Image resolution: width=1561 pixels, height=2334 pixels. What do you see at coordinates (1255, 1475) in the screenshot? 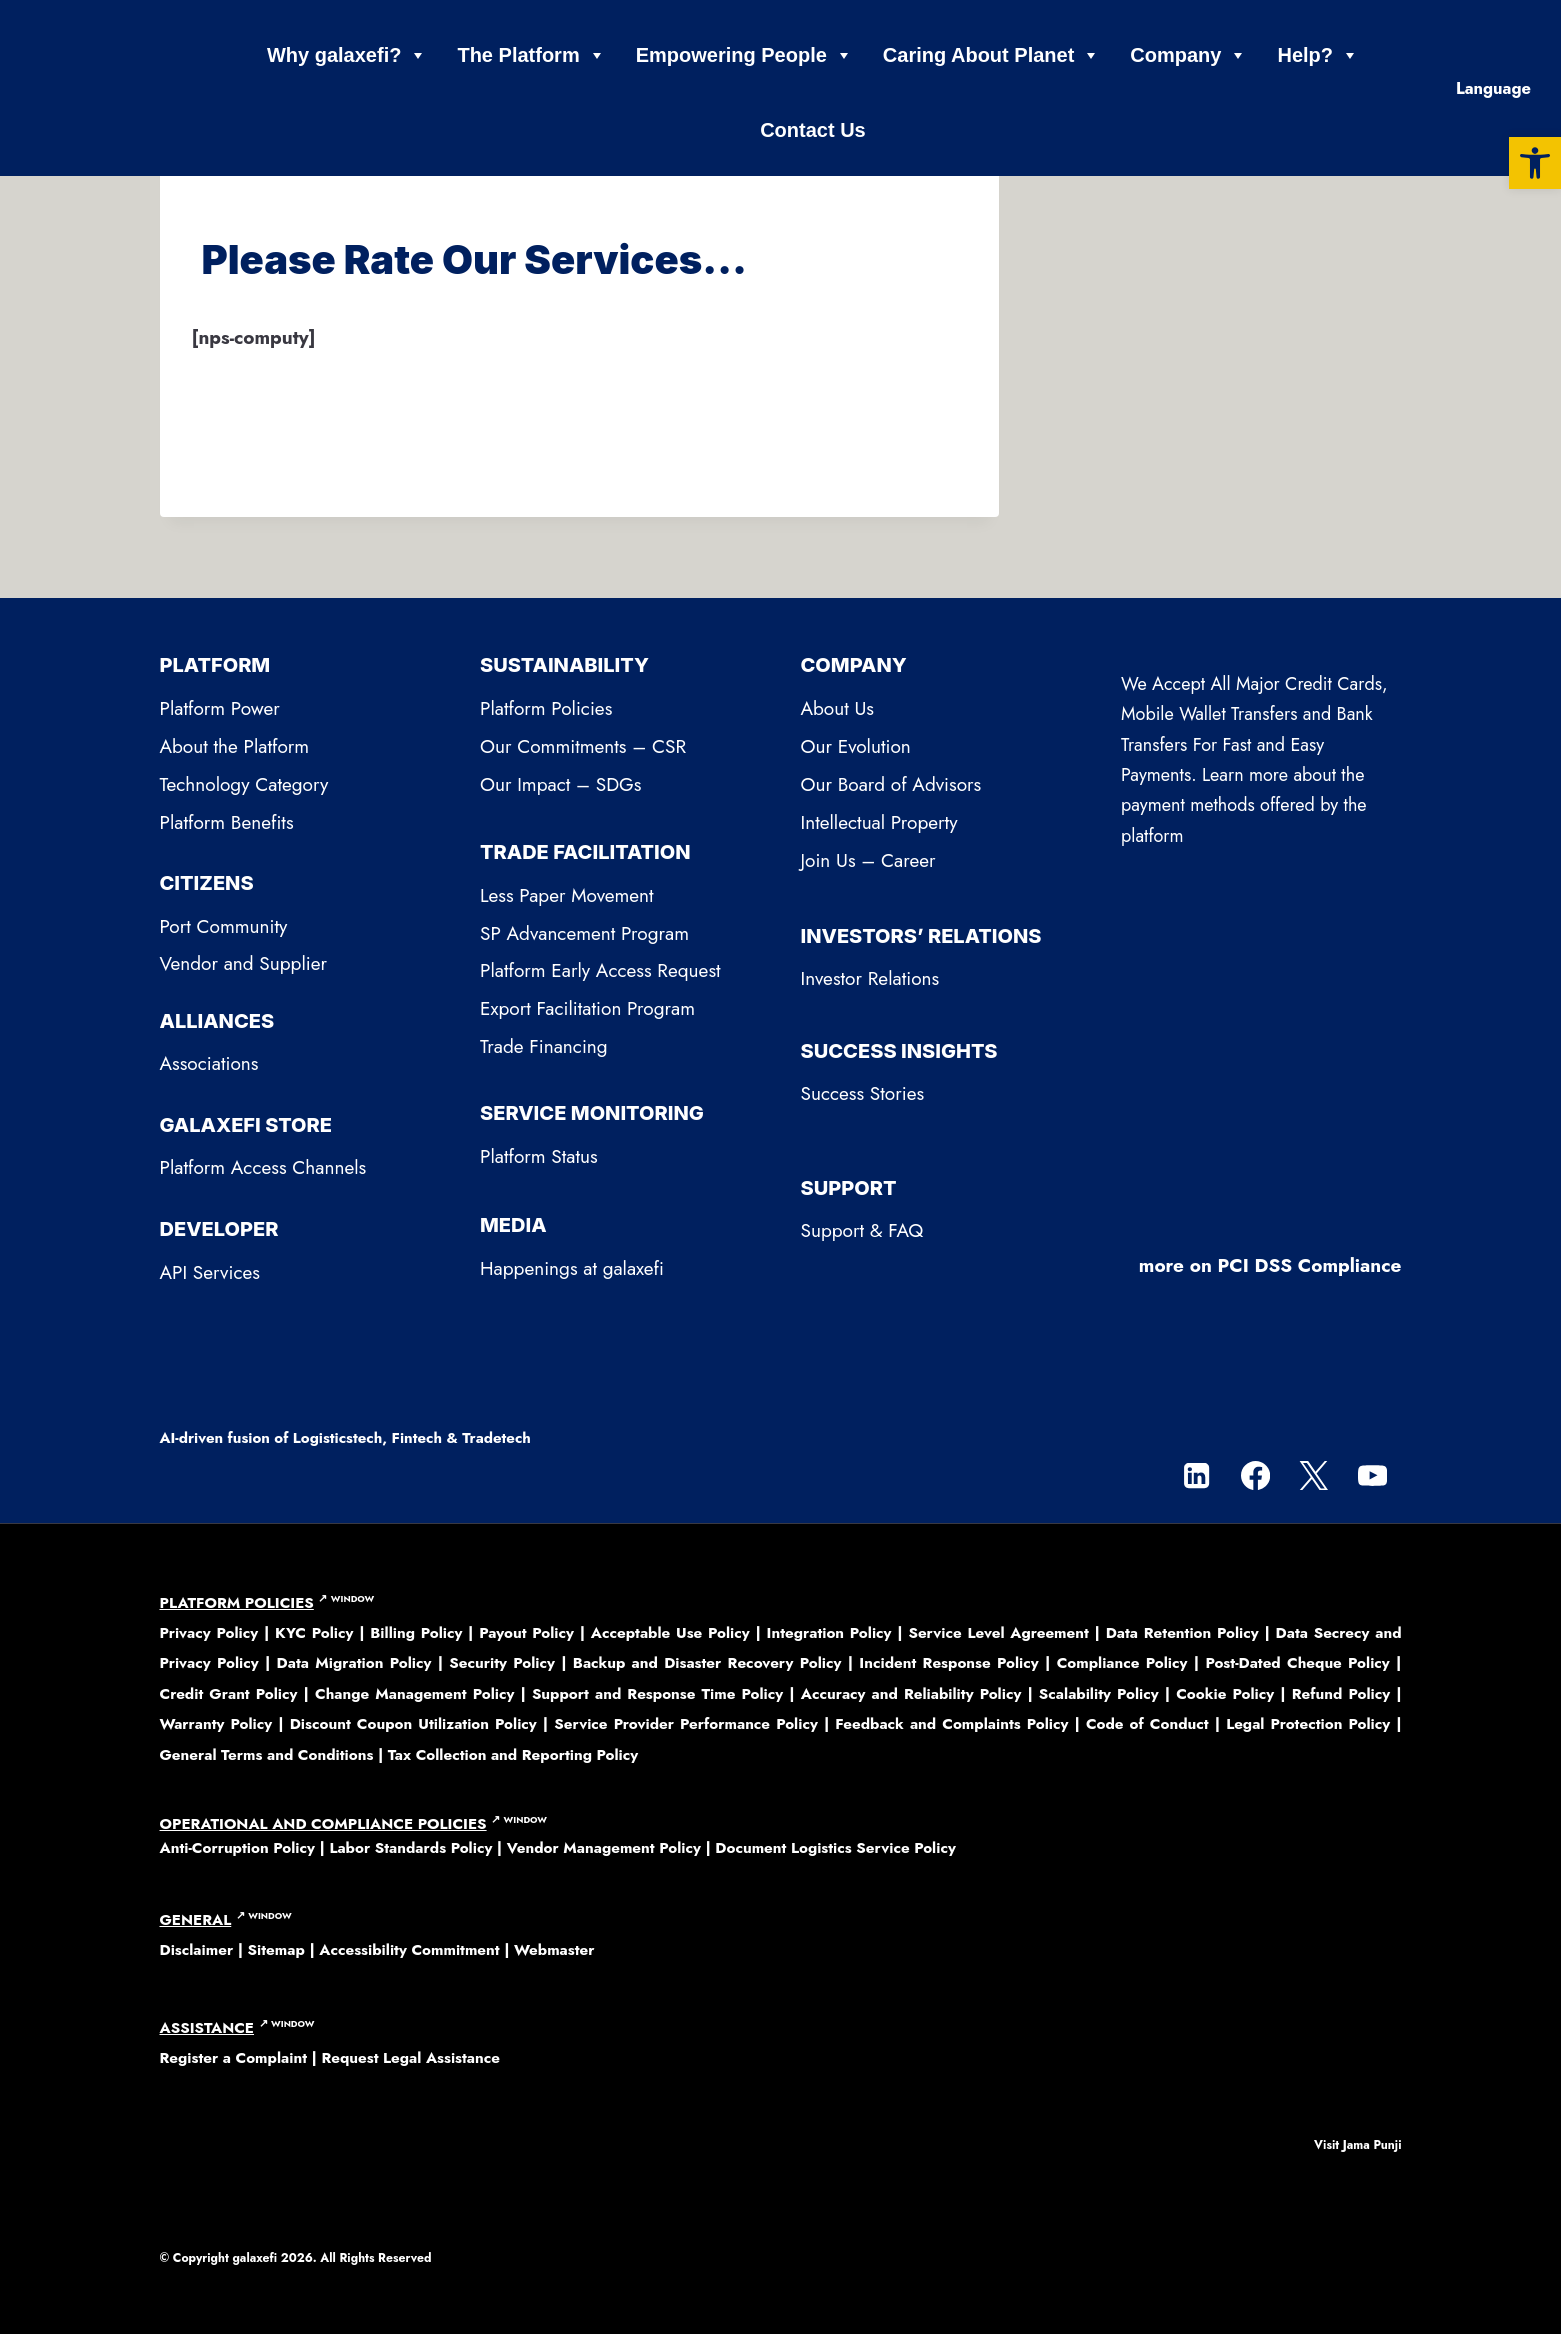
I see `[Facebook]` at bounding box center [1255, 1475].